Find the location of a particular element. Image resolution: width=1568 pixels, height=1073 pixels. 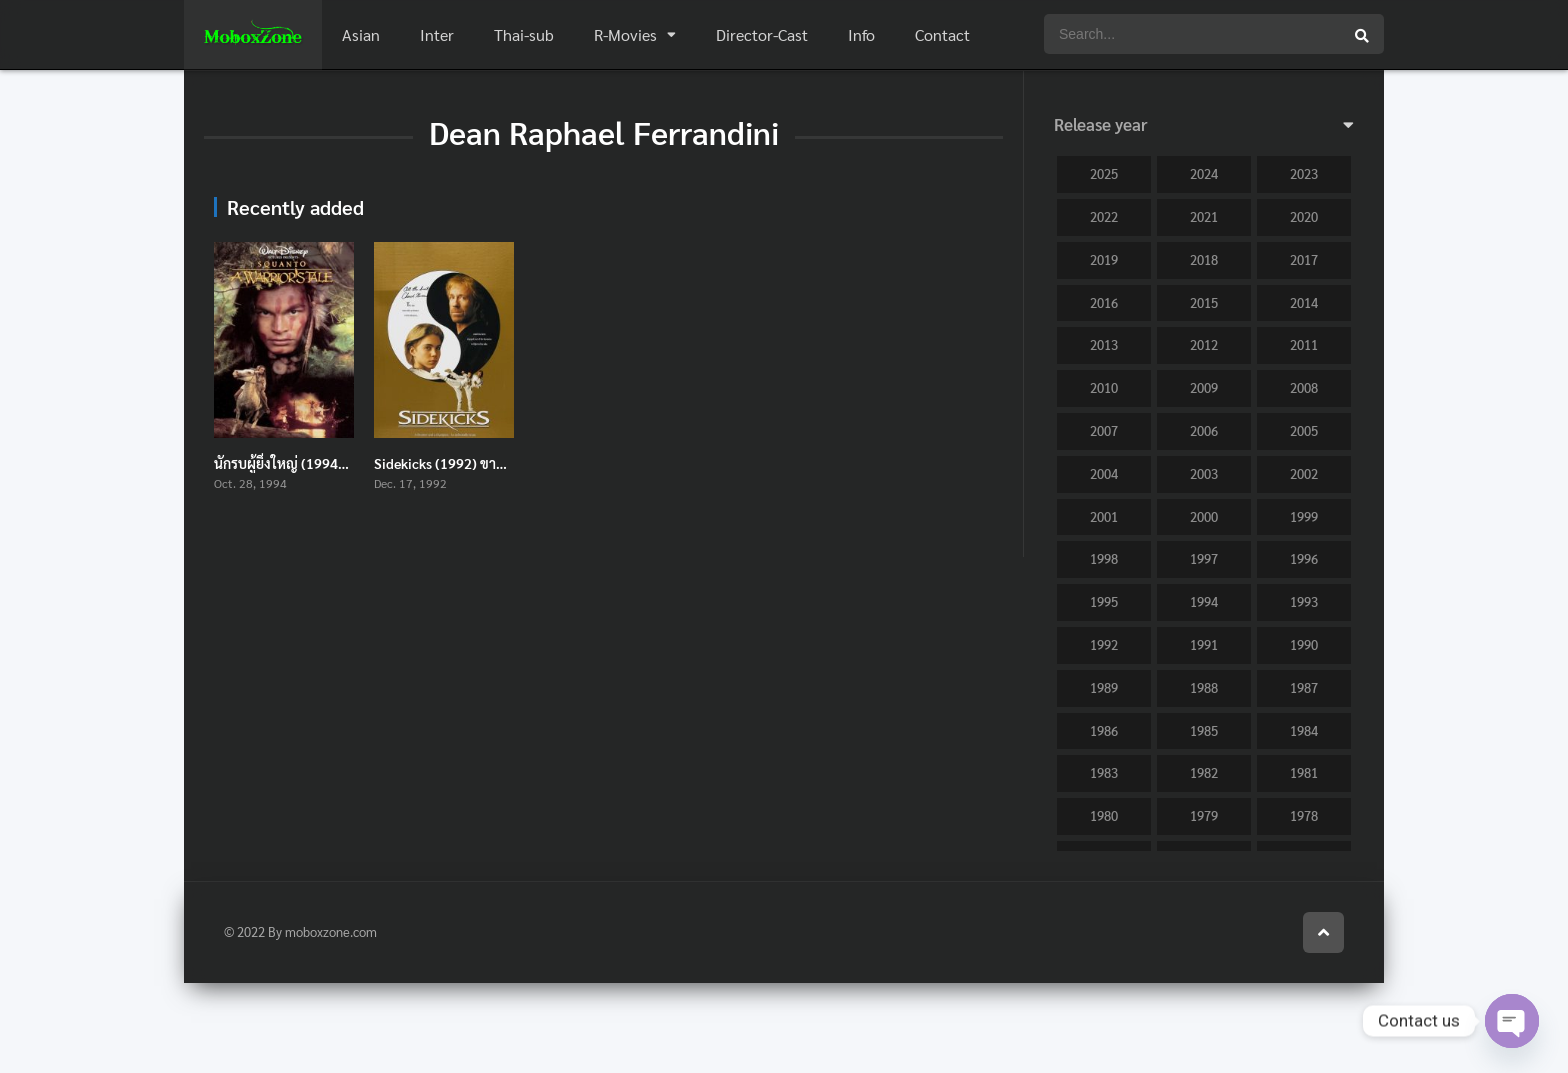

1984 is located at coordinates (1304, 730).